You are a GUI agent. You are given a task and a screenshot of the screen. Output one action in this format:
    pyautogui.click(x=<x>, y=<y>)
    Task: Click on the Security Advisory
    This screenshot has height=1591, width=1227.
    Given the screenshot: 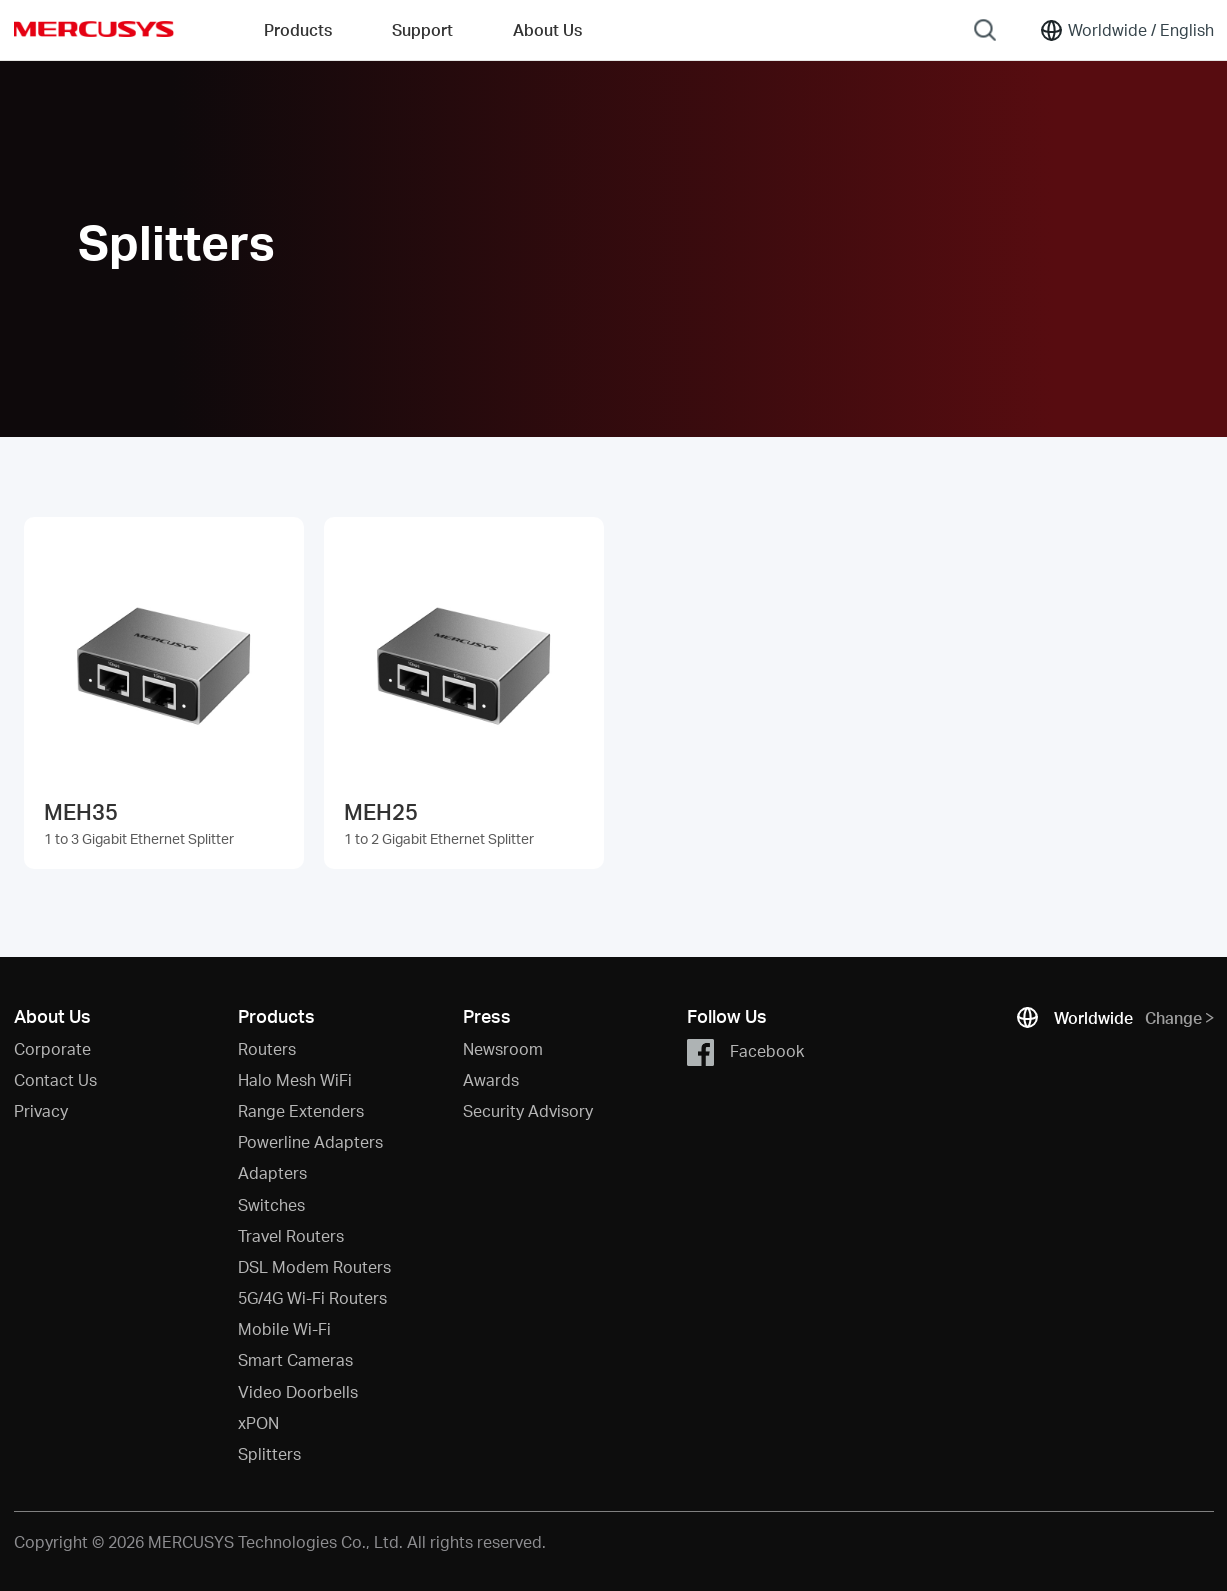 What is the action you would take?
    pyautogui.click(x=528, y=1110)
    